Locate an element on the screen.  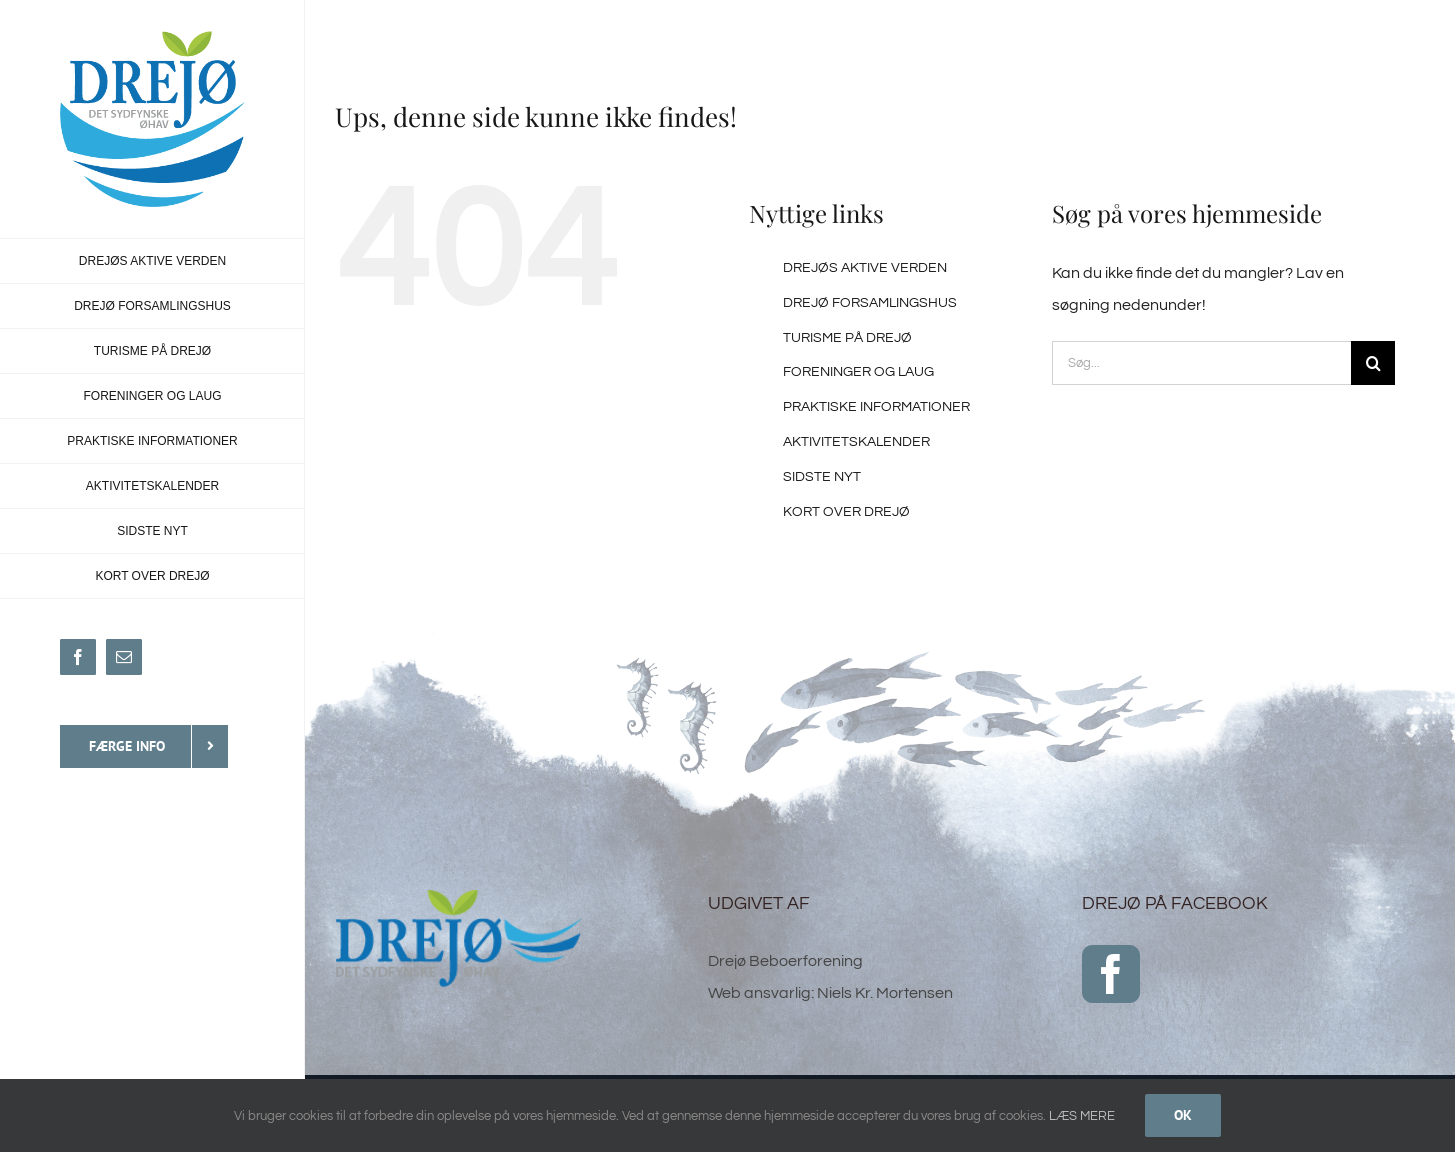
AKTIVITETSKALENDER is located at coordinates (856, 442).